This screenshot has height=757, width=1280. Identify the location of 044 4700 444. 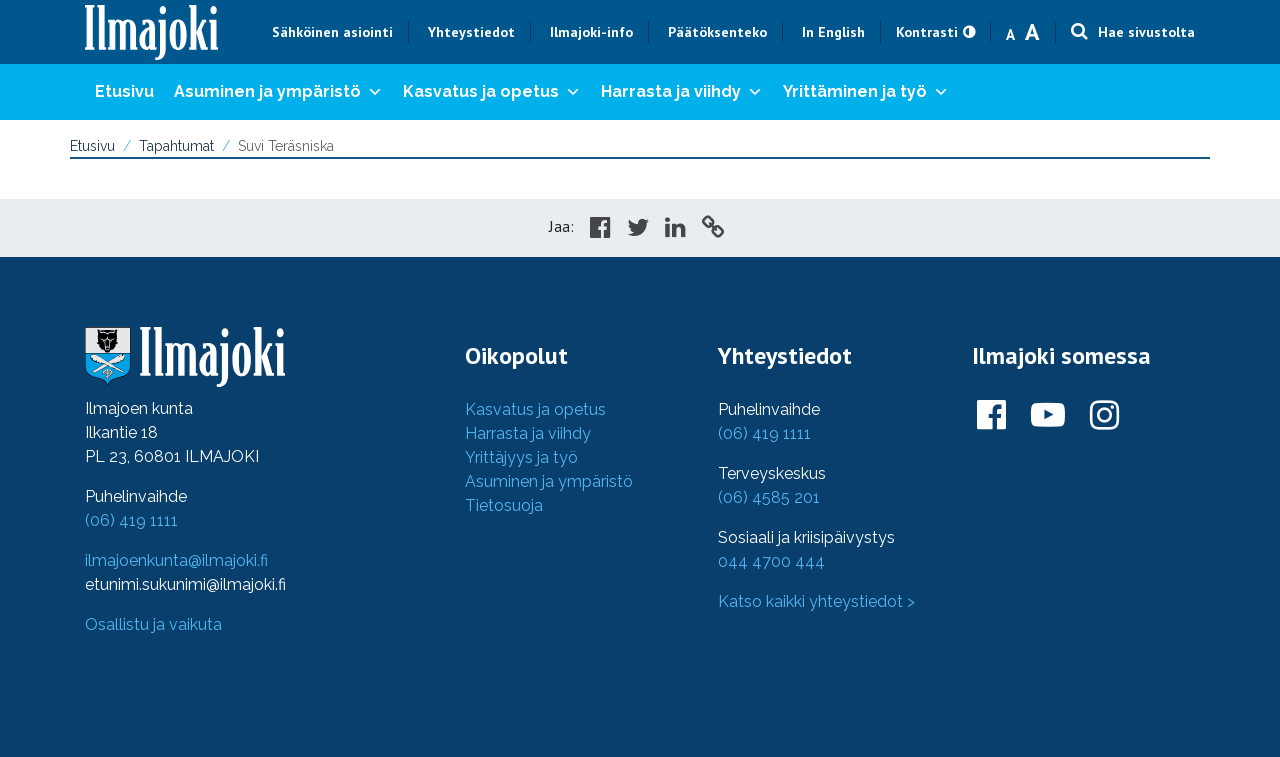
(771, 561).